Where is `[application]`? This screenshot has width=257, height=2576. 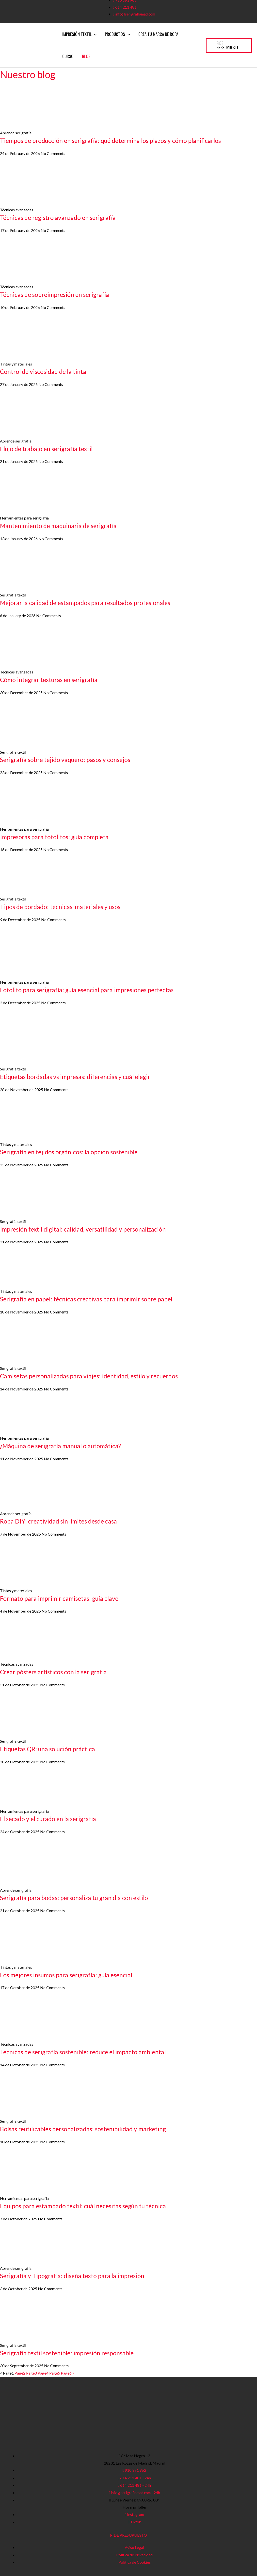 [application] is located at coordinates (94, 34).